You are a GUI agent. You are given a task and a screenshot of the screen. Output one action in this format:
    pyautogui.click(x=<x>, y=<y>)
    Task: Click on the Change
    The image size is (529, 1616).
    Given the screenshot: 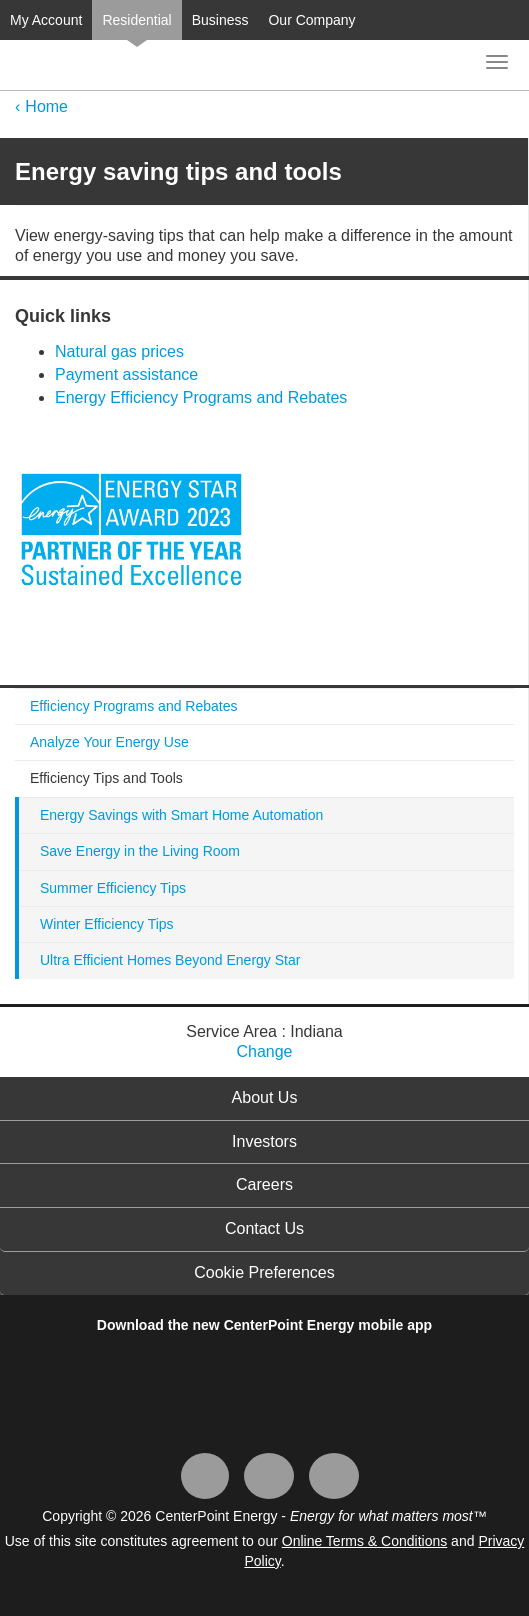 What is the action you would take?
    pyautogui.click(x=264, y=1051)
    